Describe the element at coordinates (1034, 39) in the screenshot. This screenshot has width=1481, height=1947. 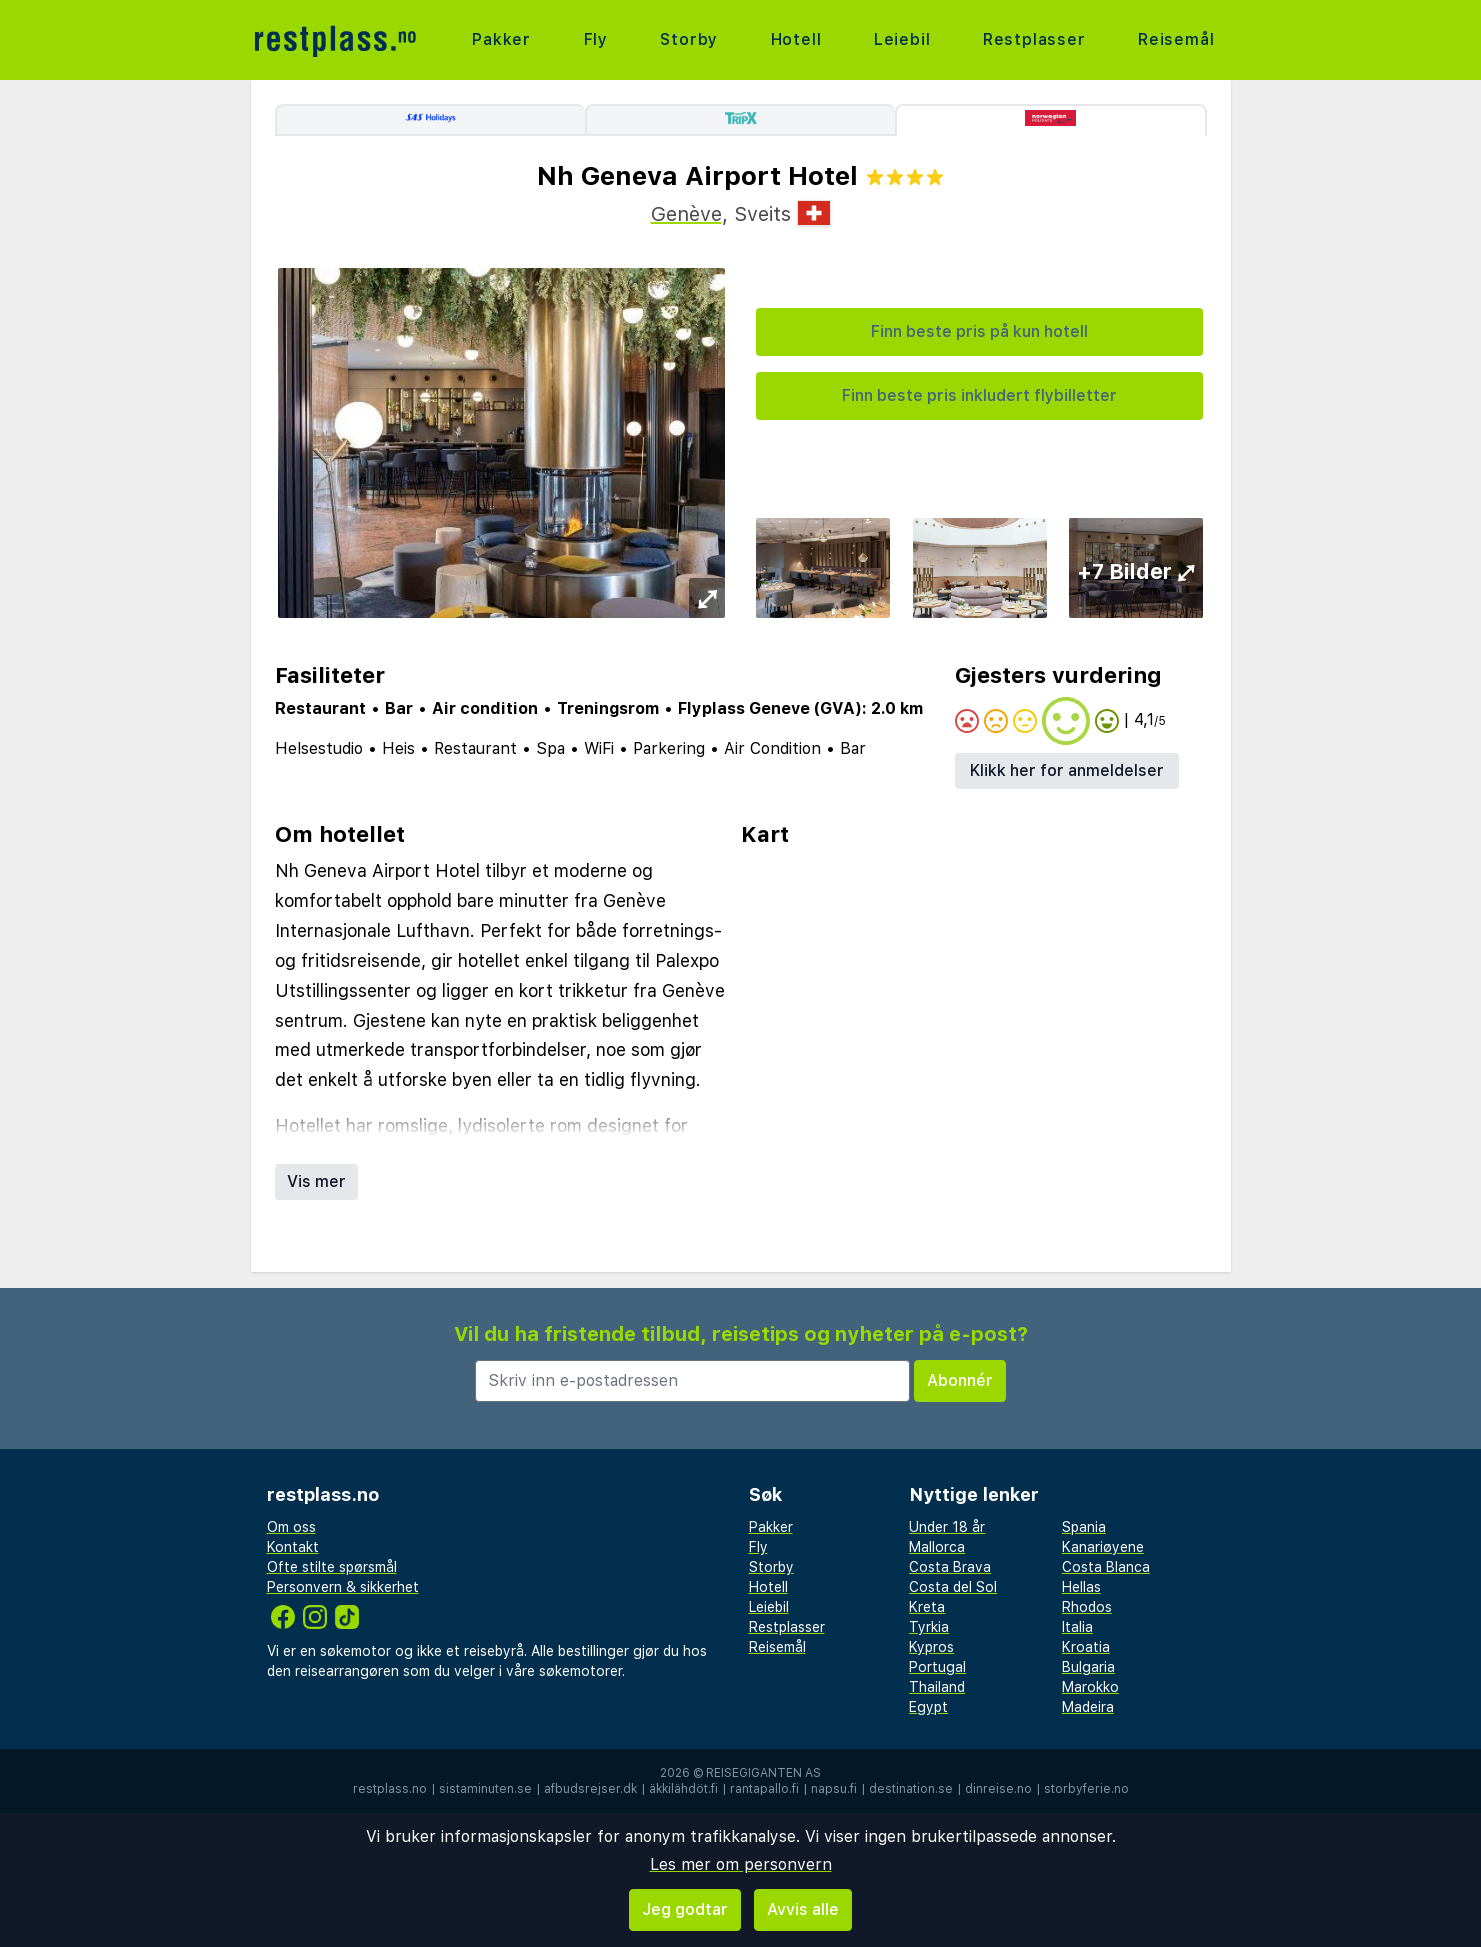
I see `Restplasser` at that location.